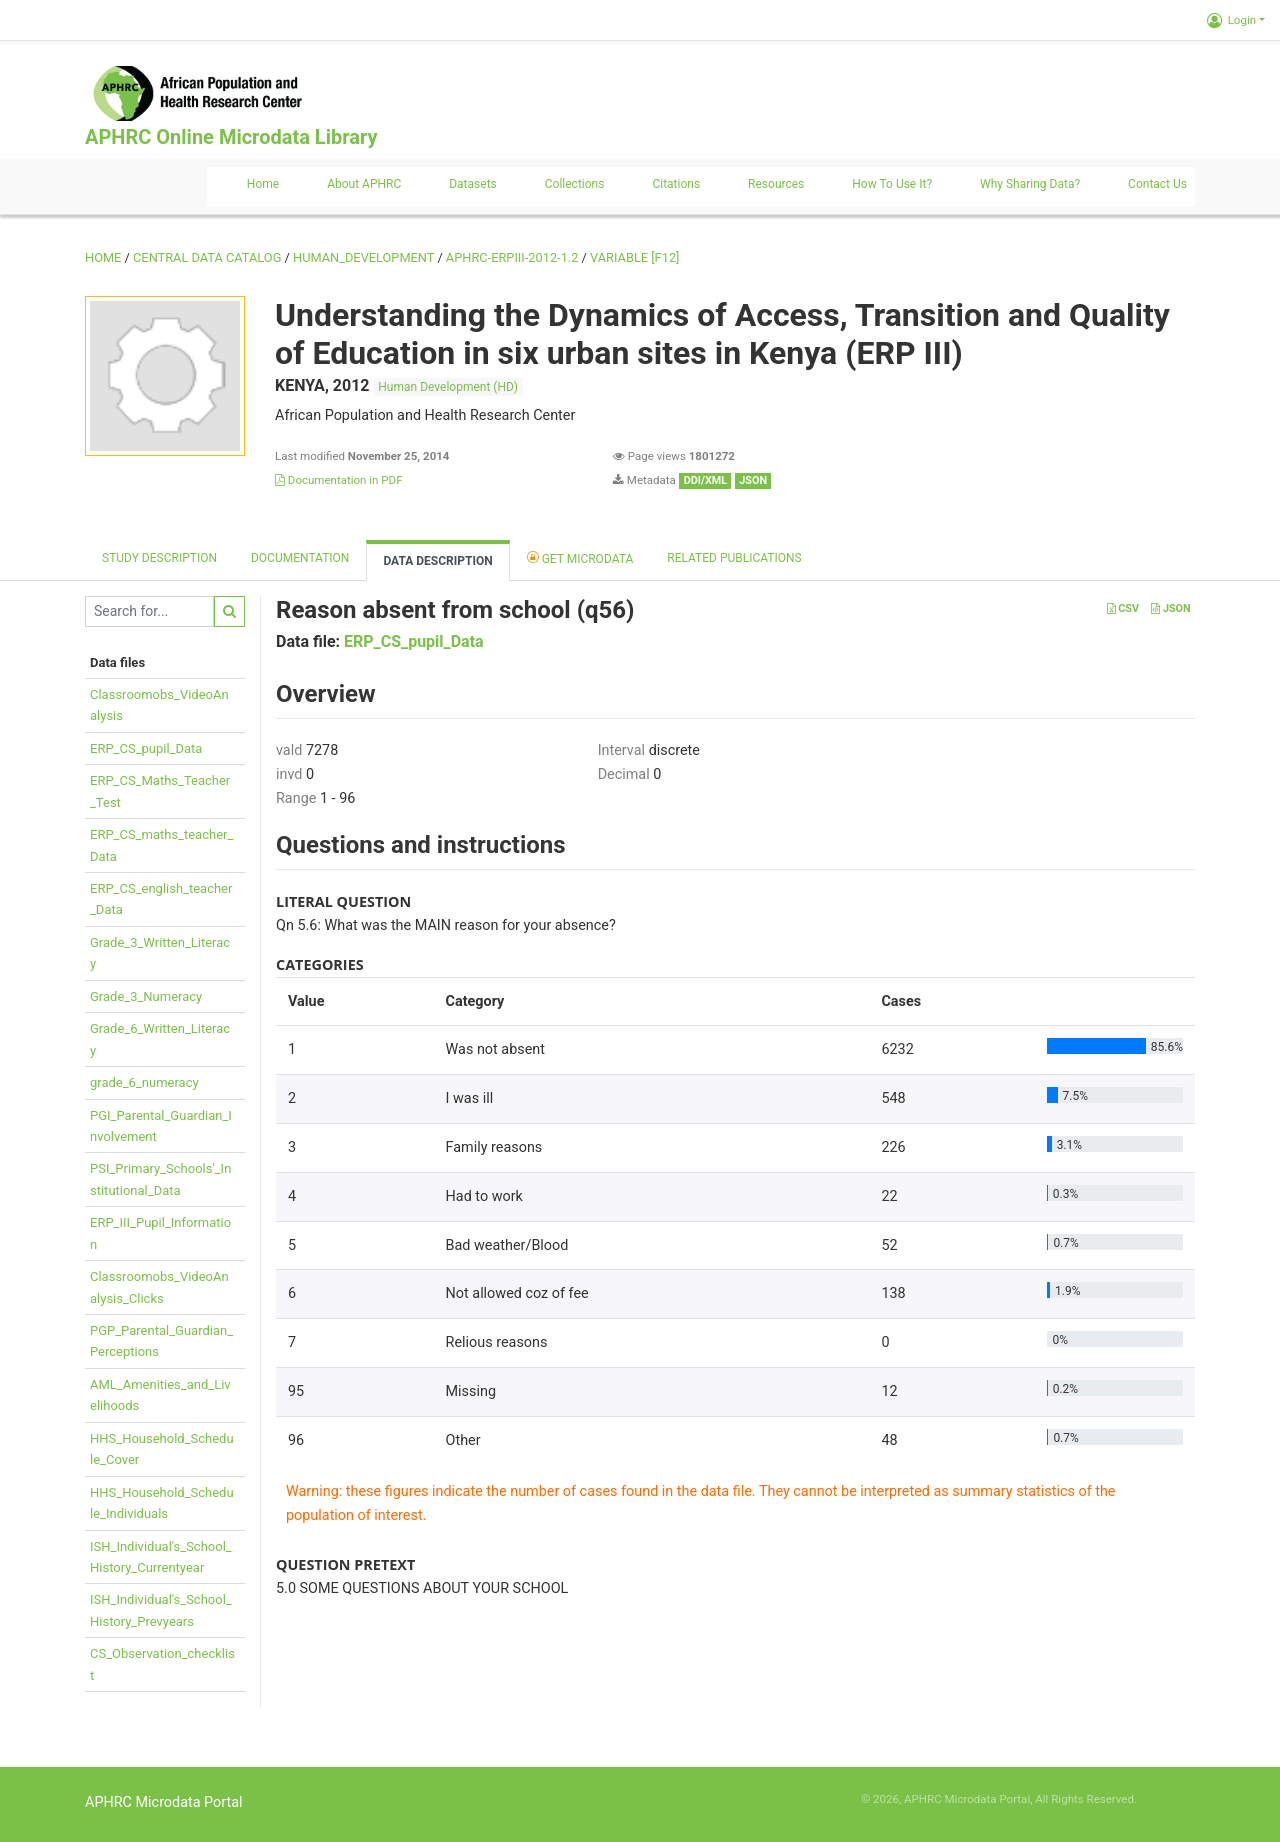  I want to click on grade_6_numeracy, so click(144, 1082).